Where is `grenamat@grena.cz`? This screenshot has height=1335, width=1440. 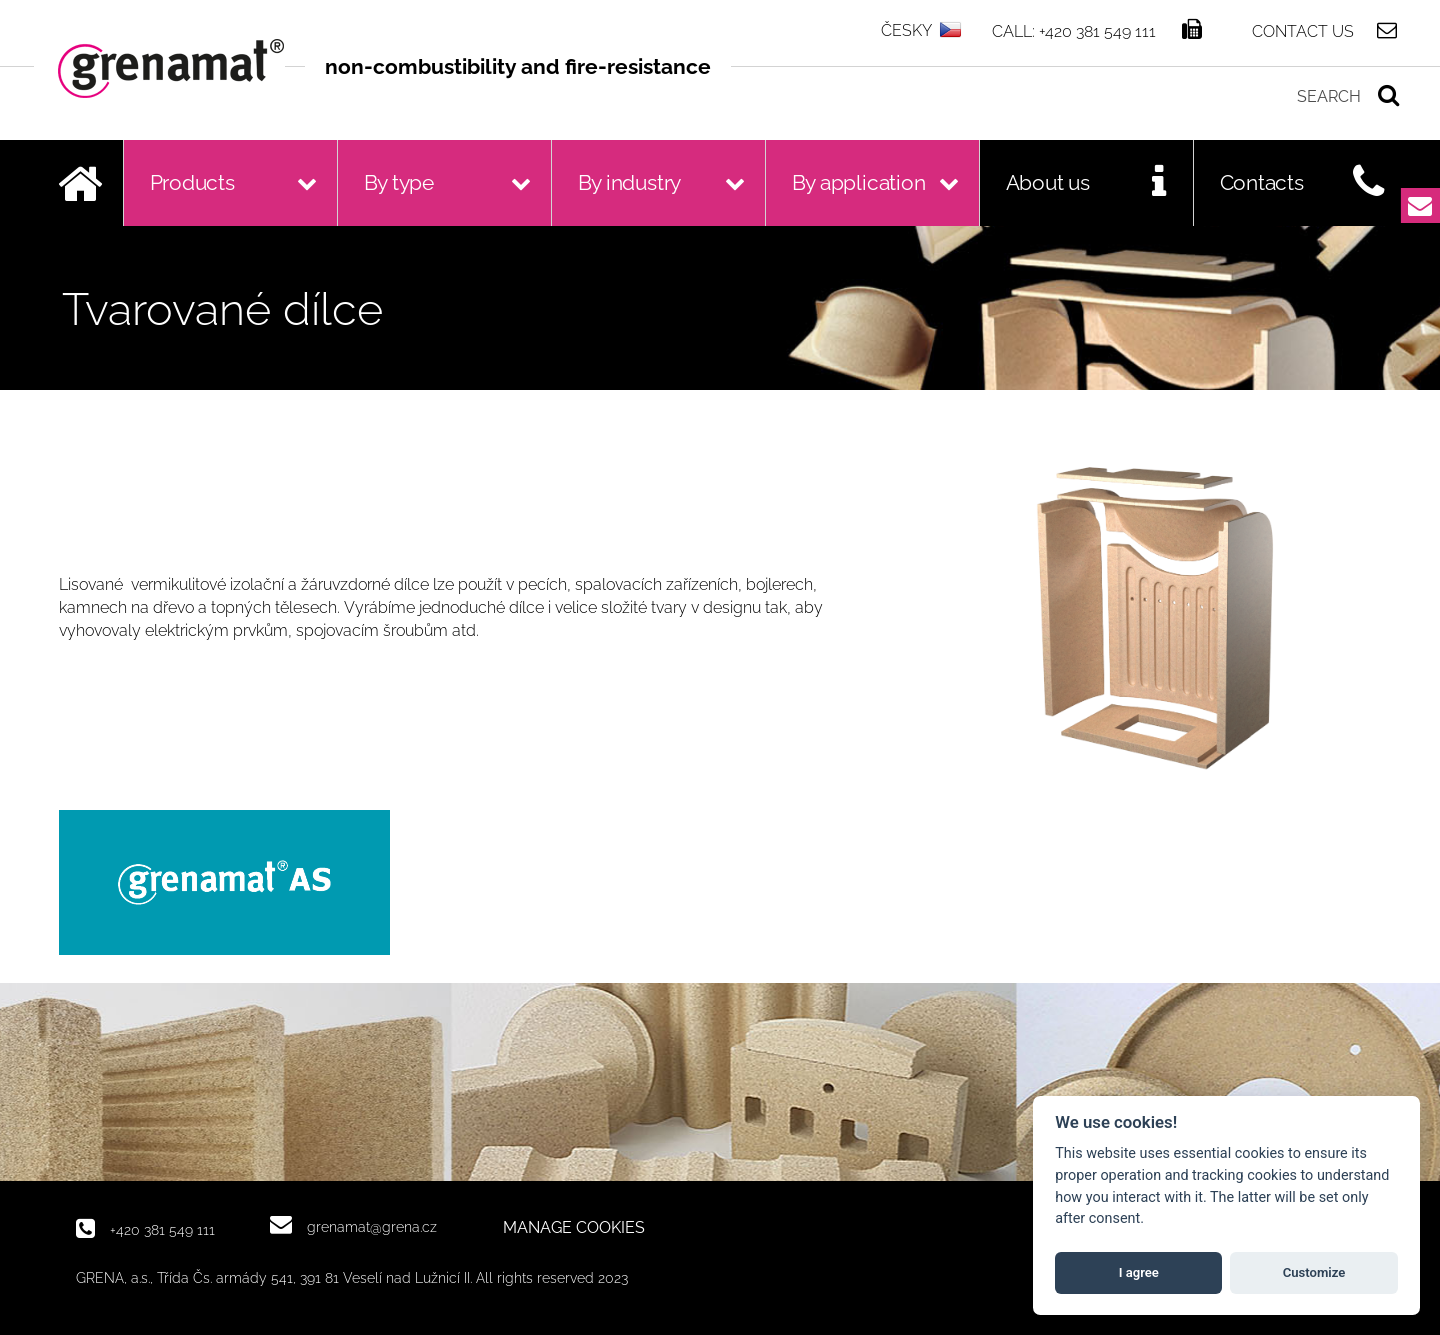
grenamat@grena.cz is located at coordinates (372, 1226).